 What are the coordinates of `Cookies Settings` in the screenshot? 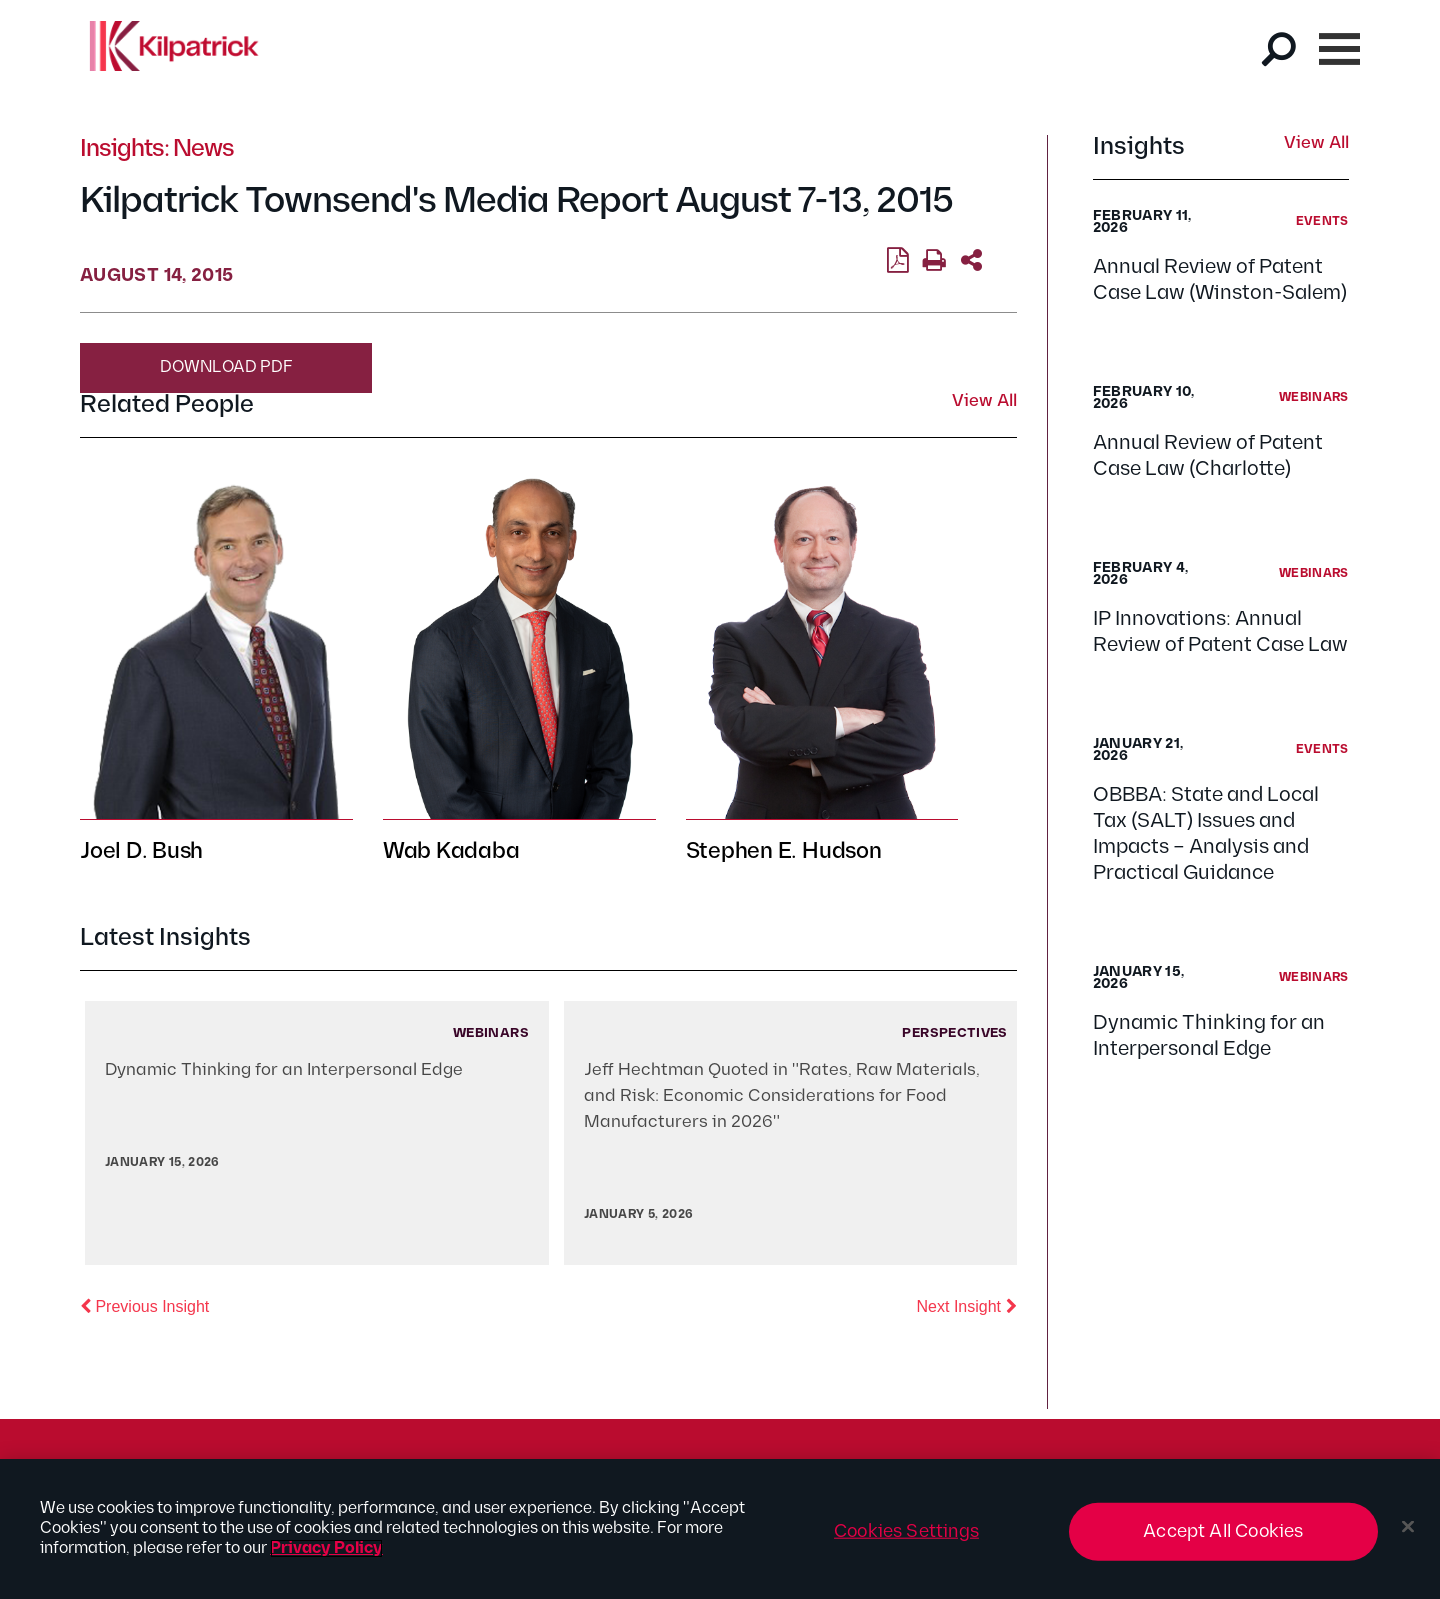 It's located at (906, 1531).